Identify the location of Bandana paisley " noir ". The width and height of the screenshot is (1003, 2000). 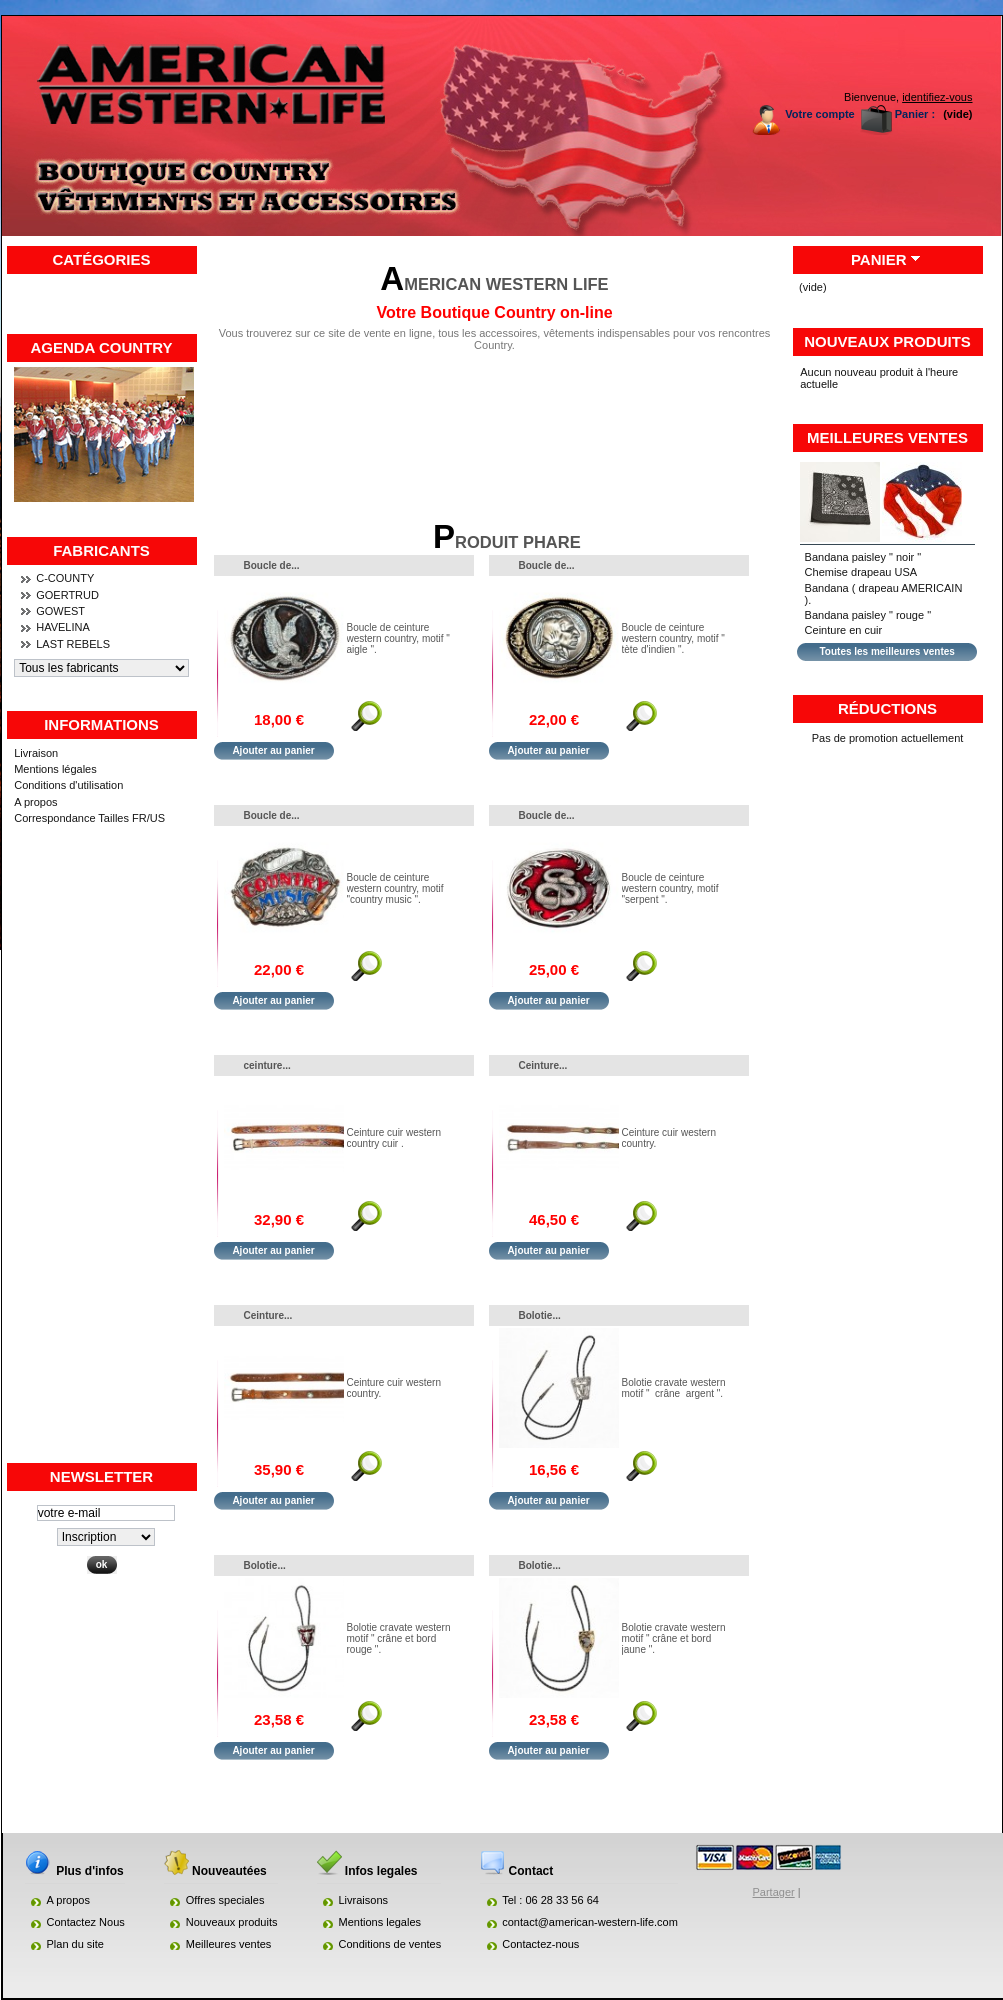
(863, 557).